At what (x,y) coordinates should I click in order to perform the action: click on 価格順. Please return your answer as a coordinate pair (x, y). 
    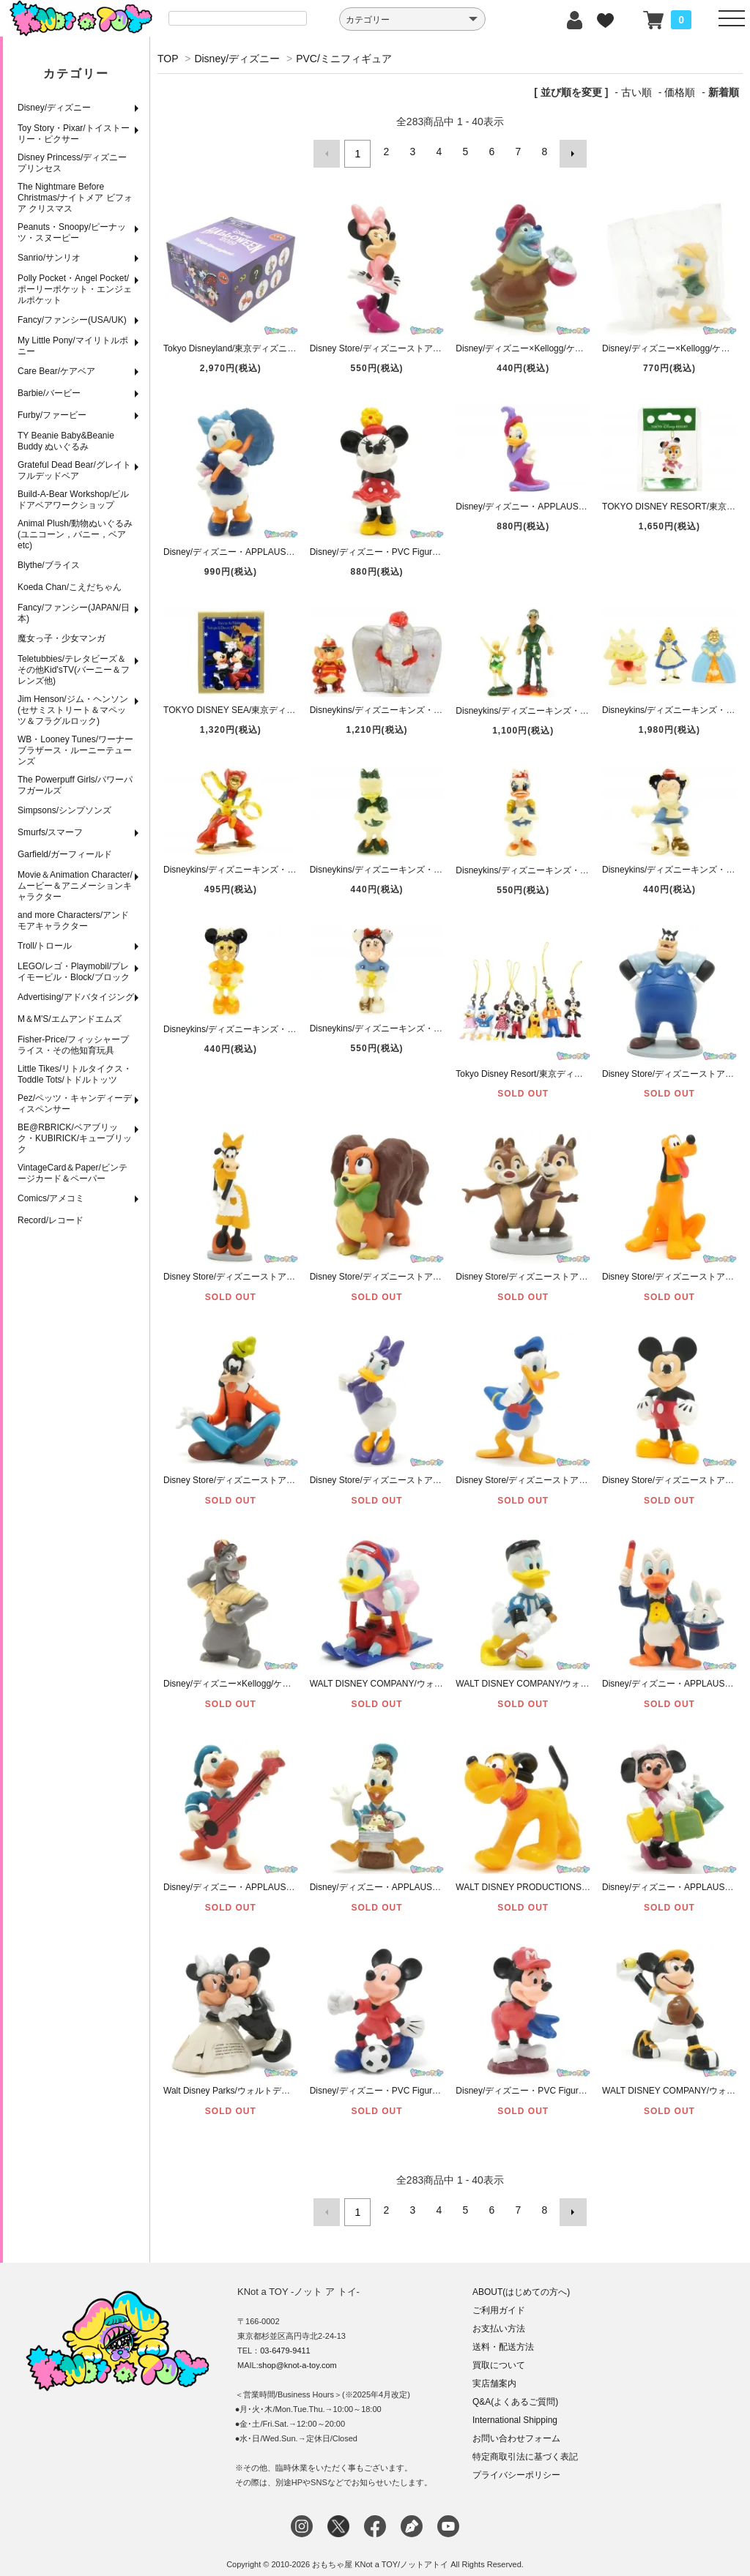
    Looking at the image, I should click on (679, 92).